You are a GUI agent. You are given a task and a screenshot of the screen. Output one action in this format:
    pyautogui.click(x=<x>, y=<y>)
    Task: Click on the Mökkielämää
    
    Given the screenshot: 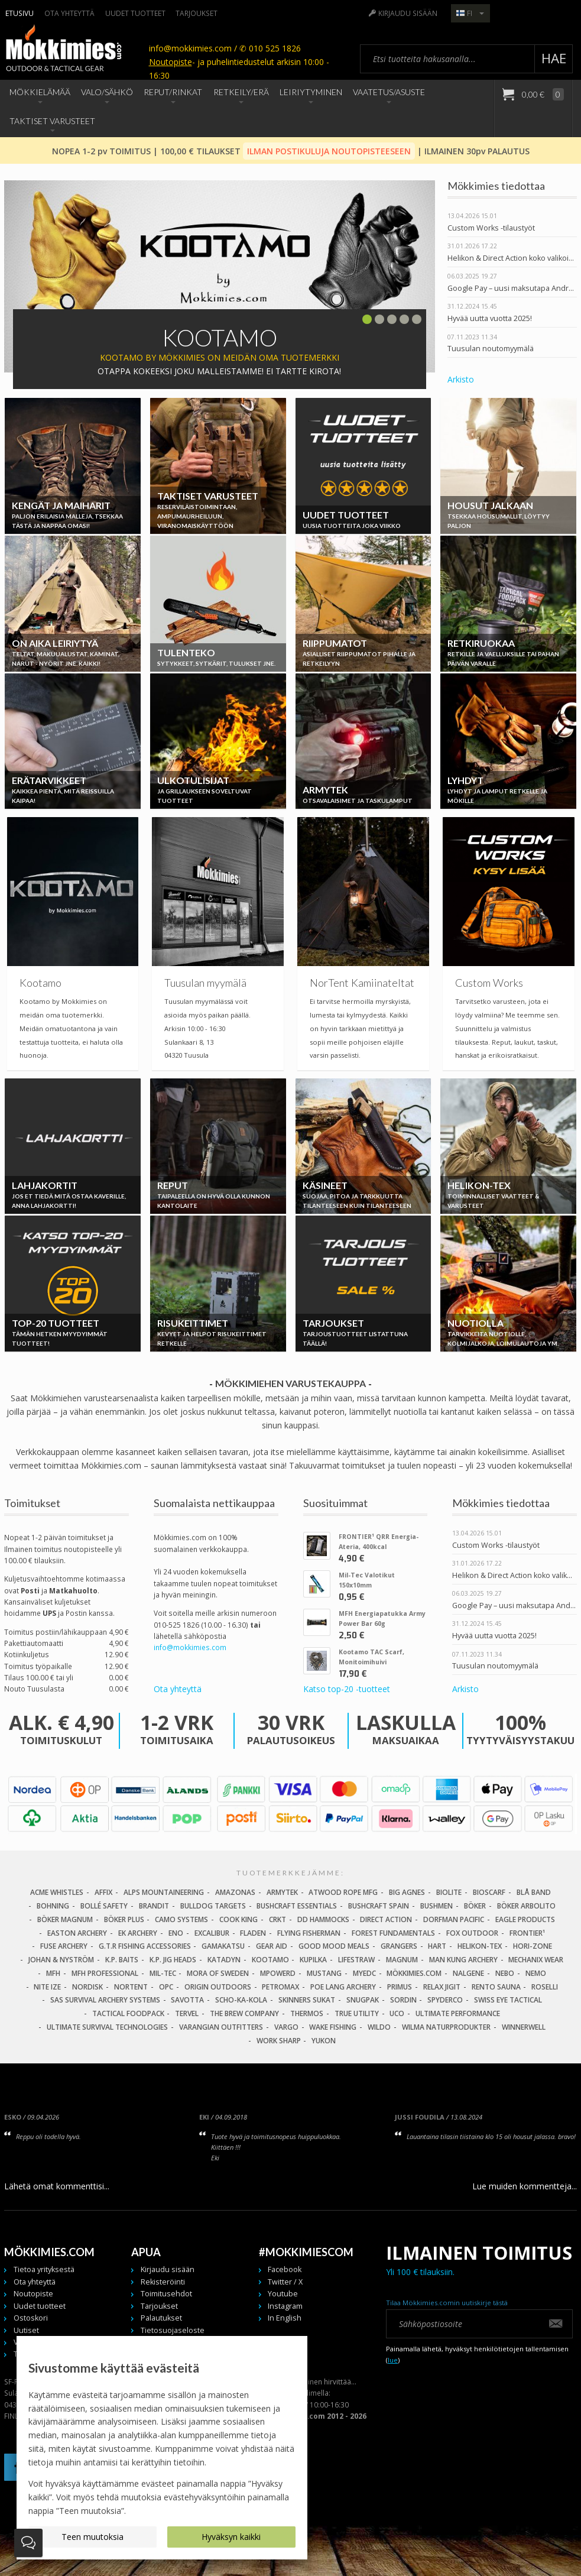 What is the action you would take?
    pyautogui.click(x=39, y=92)
    